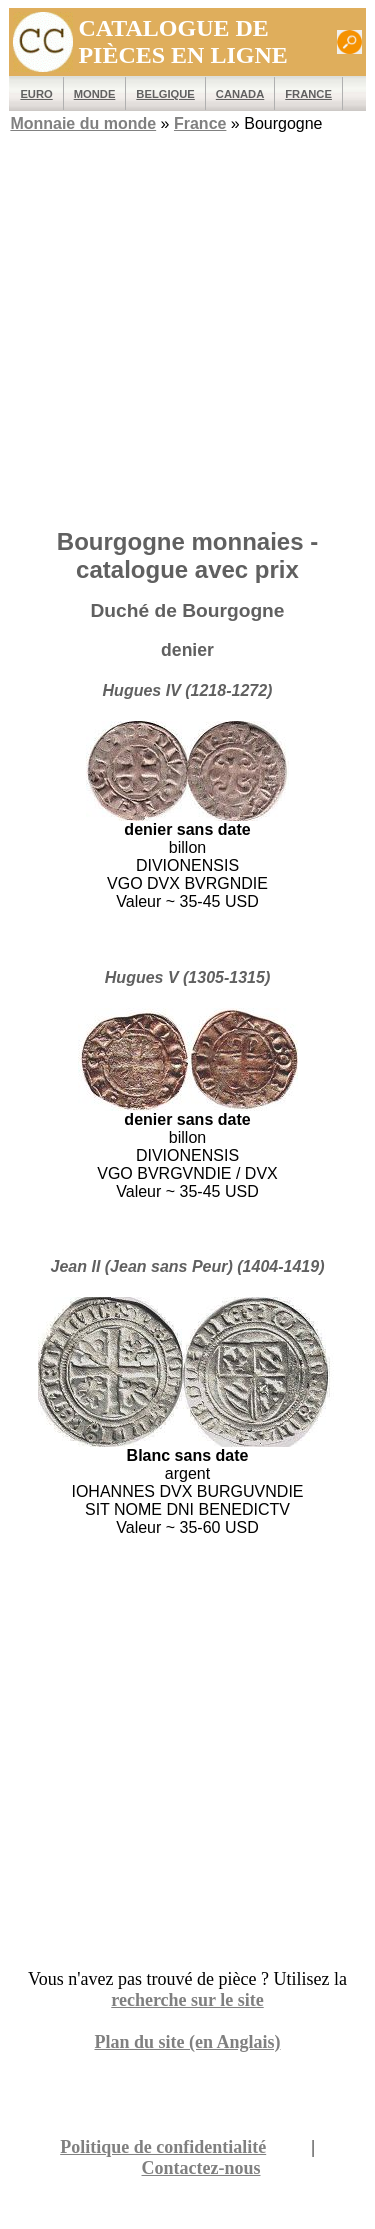 The height and width of the screenshot is (2229, 375). What do you see at coordinates (165, 94) in the screenshot?
I see `Belgique` at bounding box center [165, 94].